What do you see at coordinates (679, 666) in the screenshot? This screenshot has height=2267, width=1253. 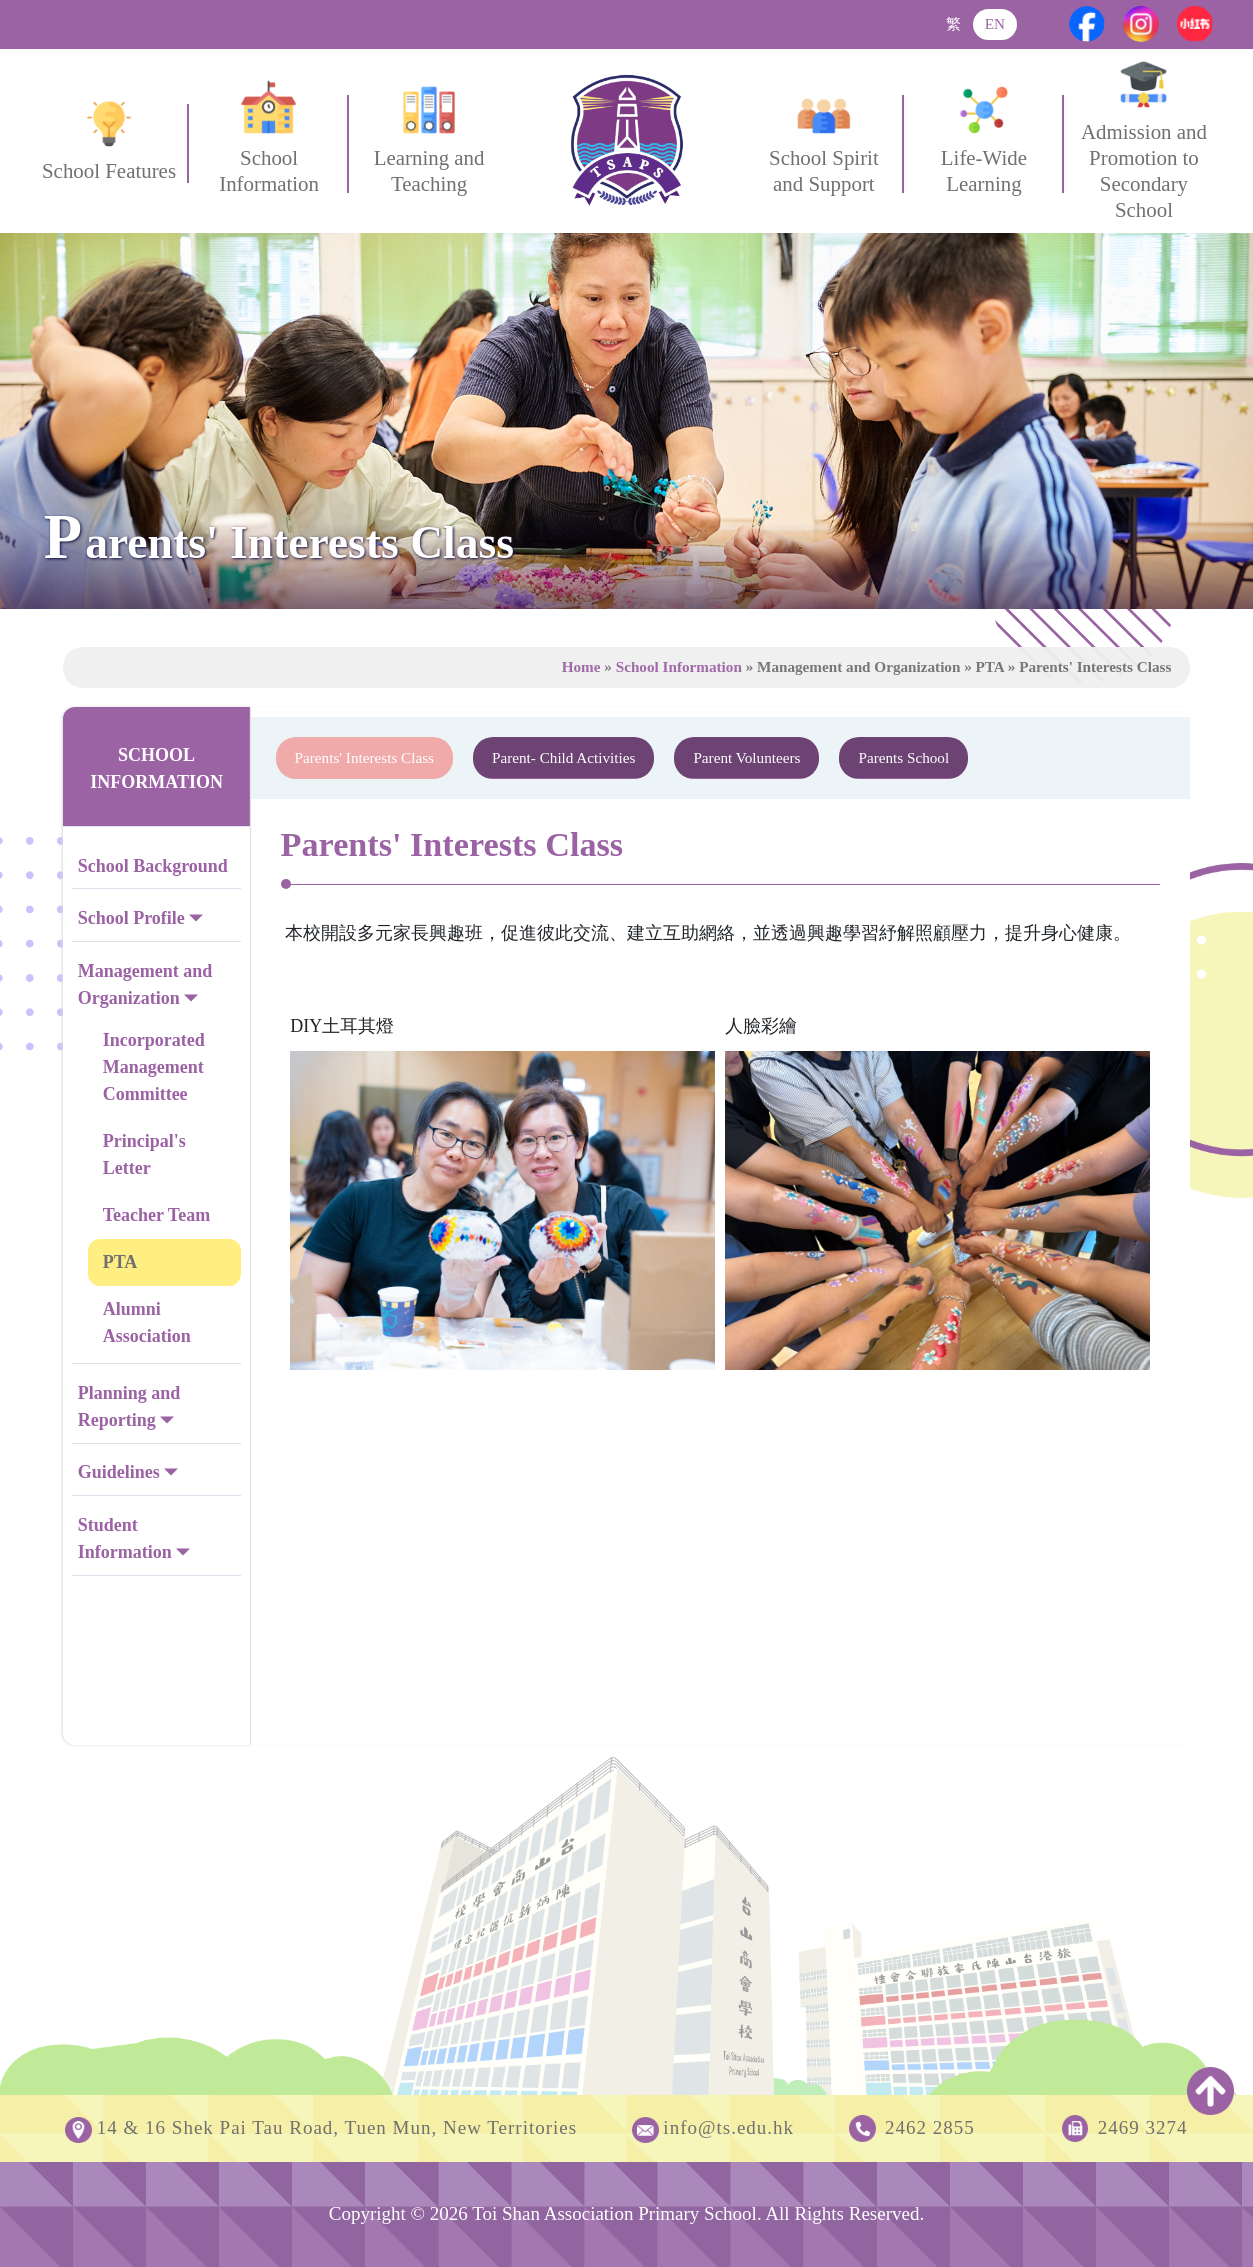 I see `School Information` at bounding box center [679, 666].